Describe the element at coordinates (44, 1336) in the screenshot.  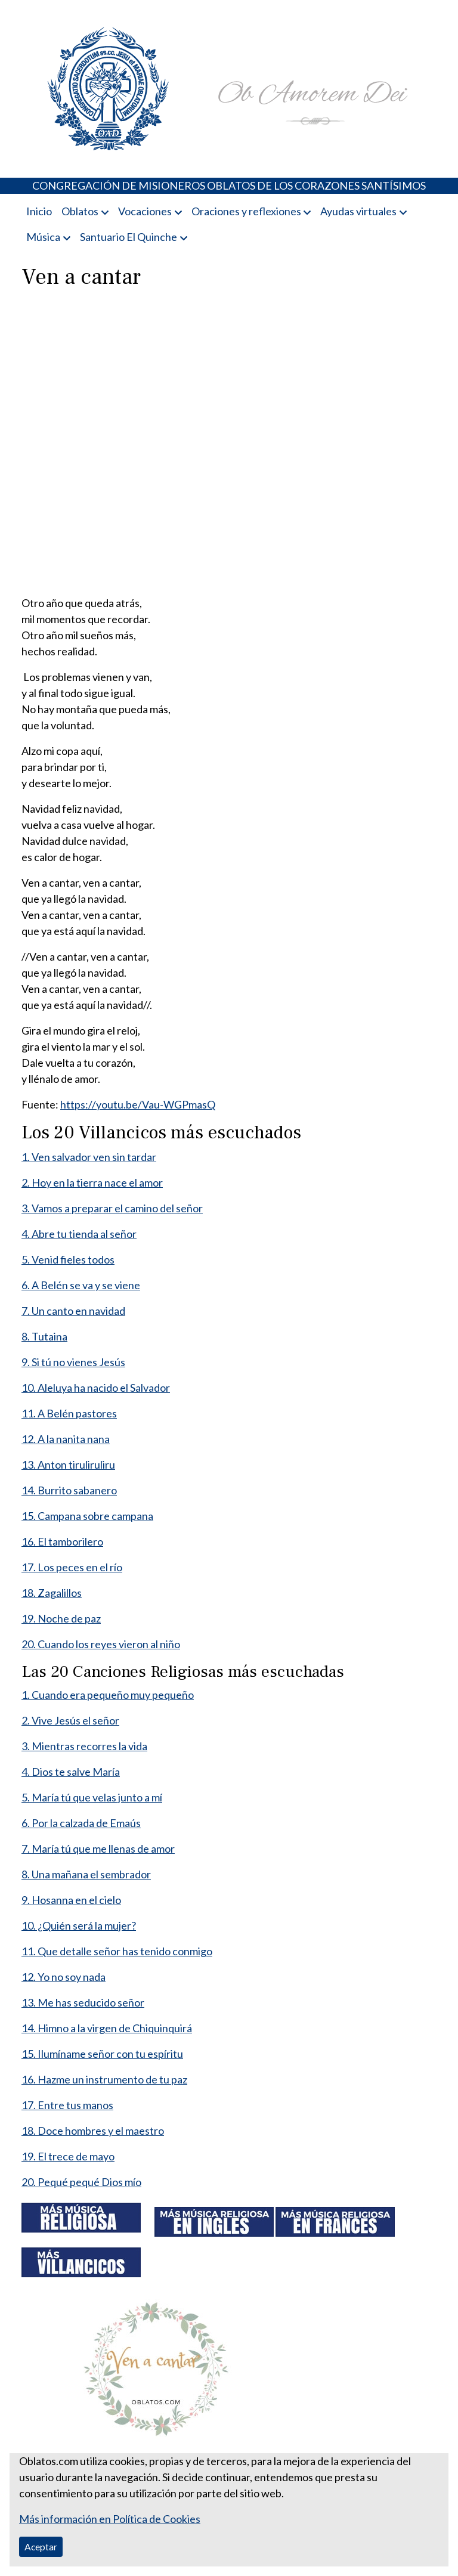
I see `8. Tutaina` at that location.